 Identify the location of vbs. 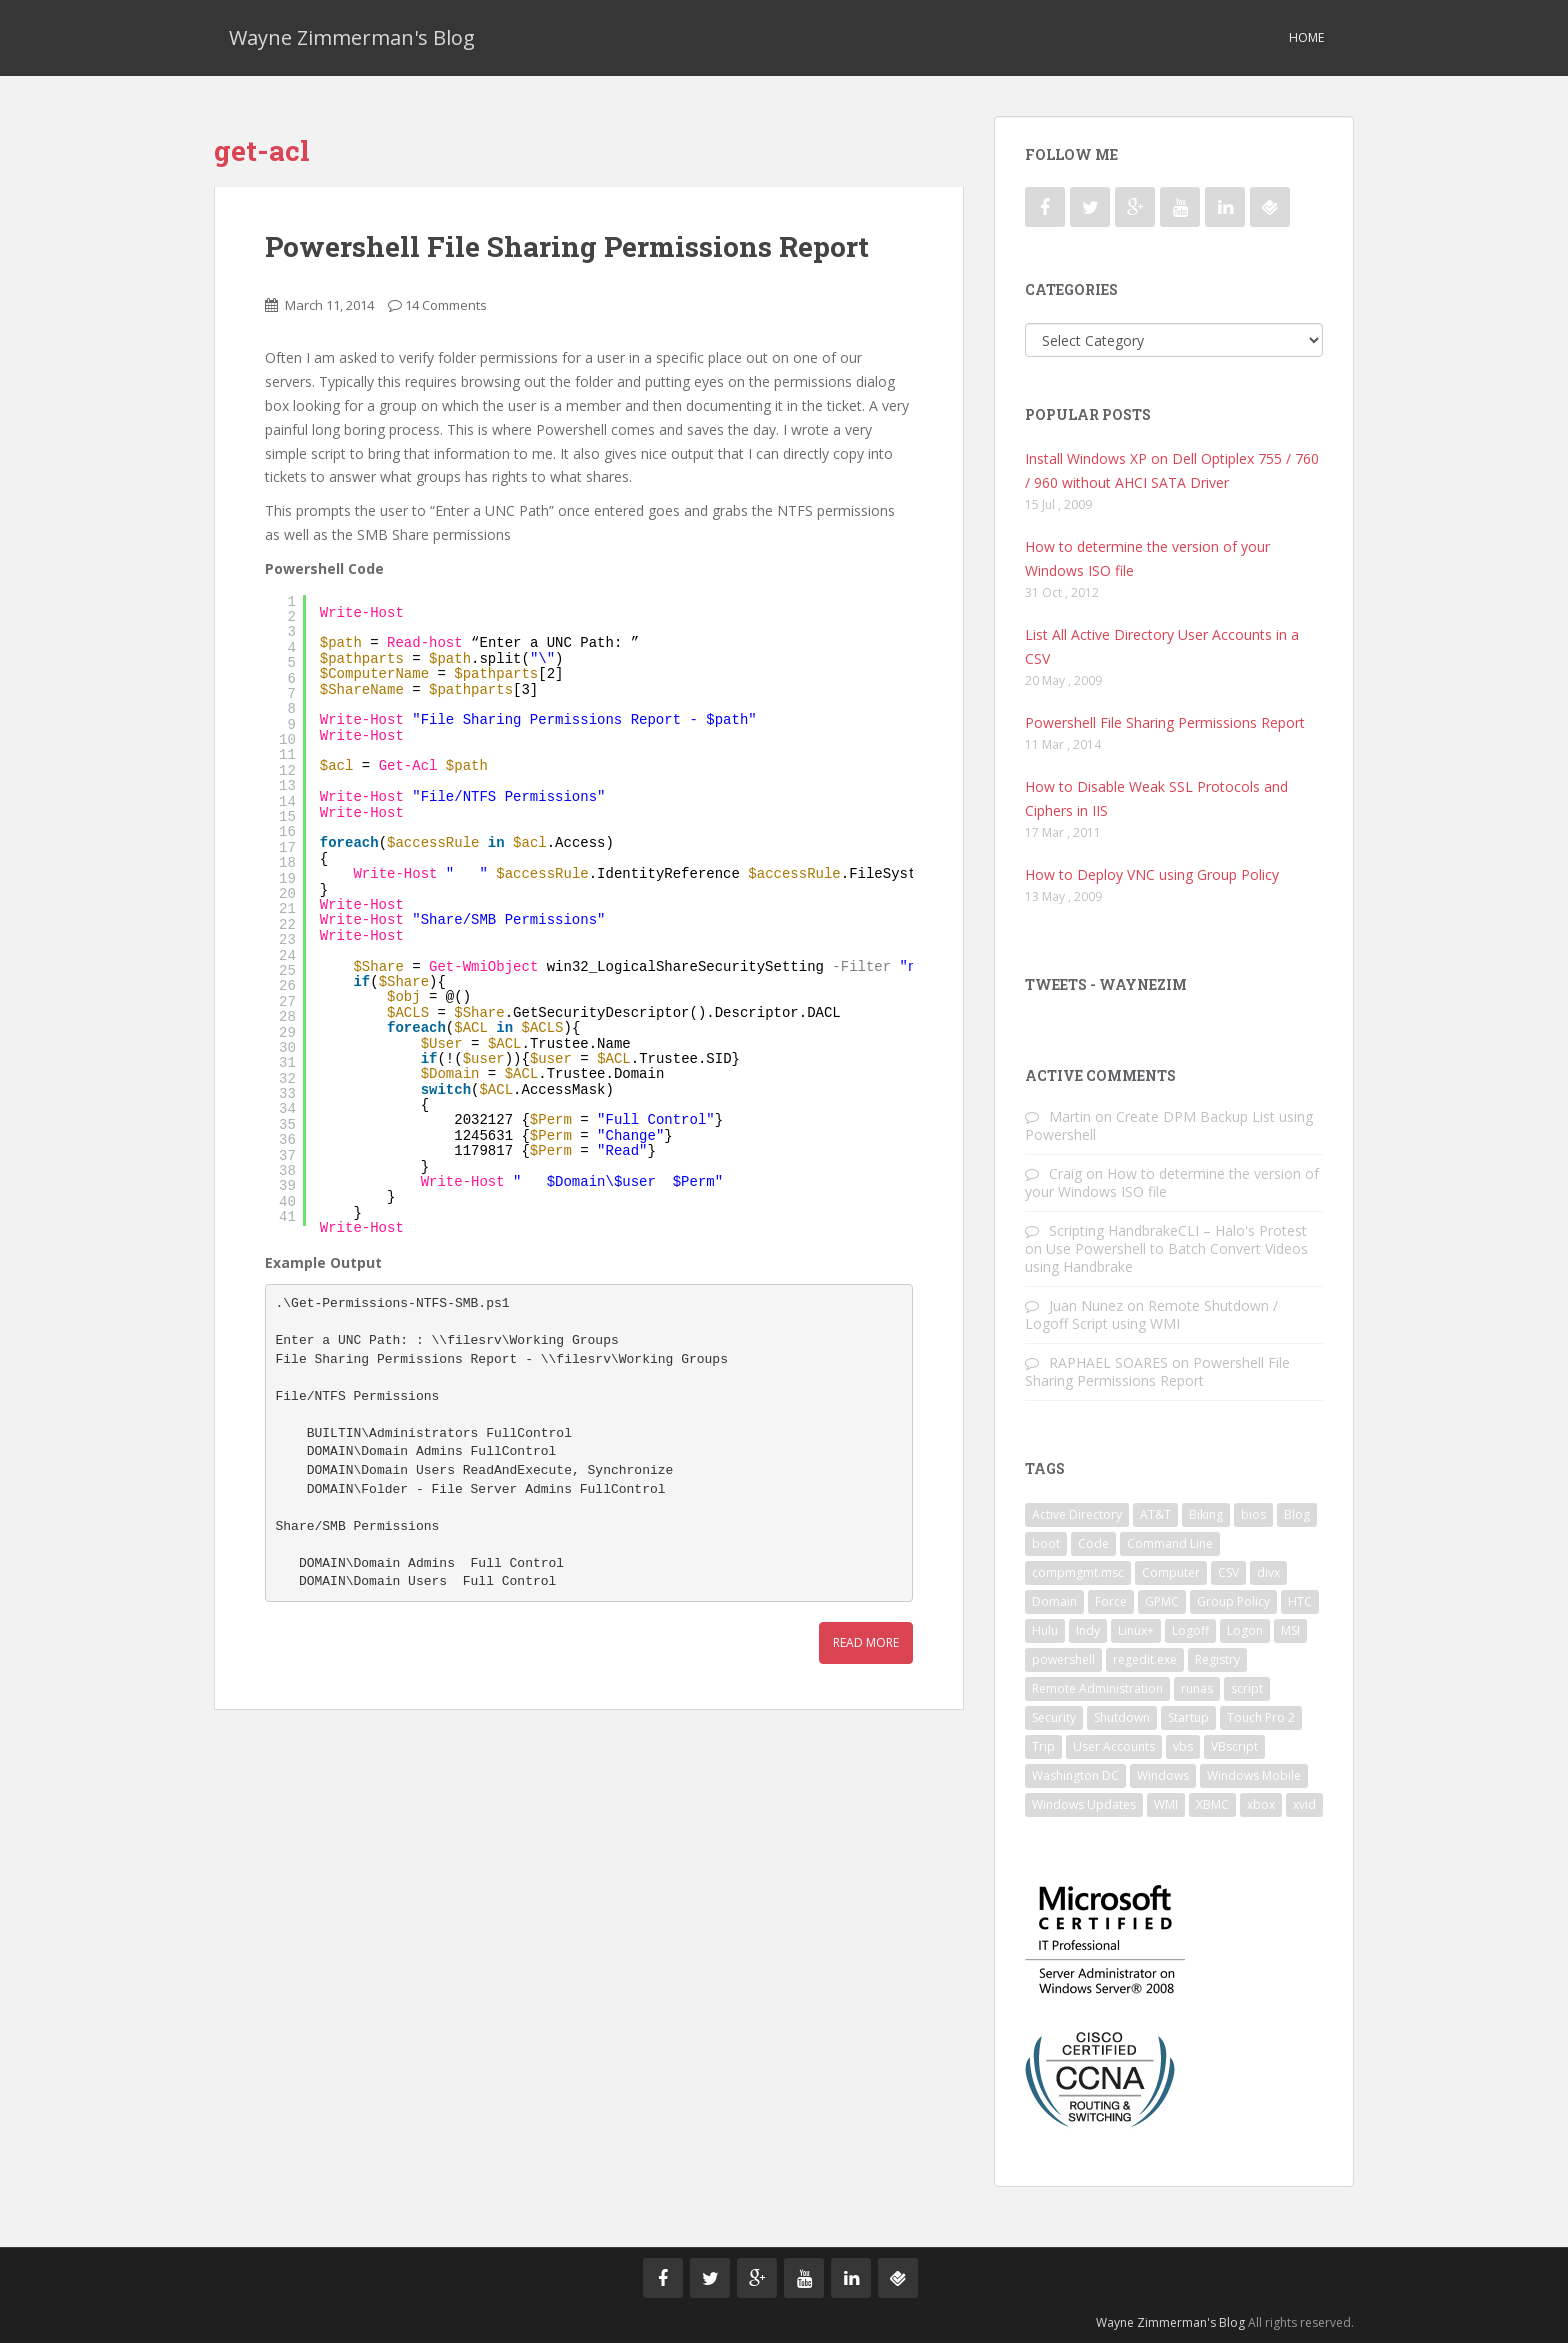
(1183, 1746).